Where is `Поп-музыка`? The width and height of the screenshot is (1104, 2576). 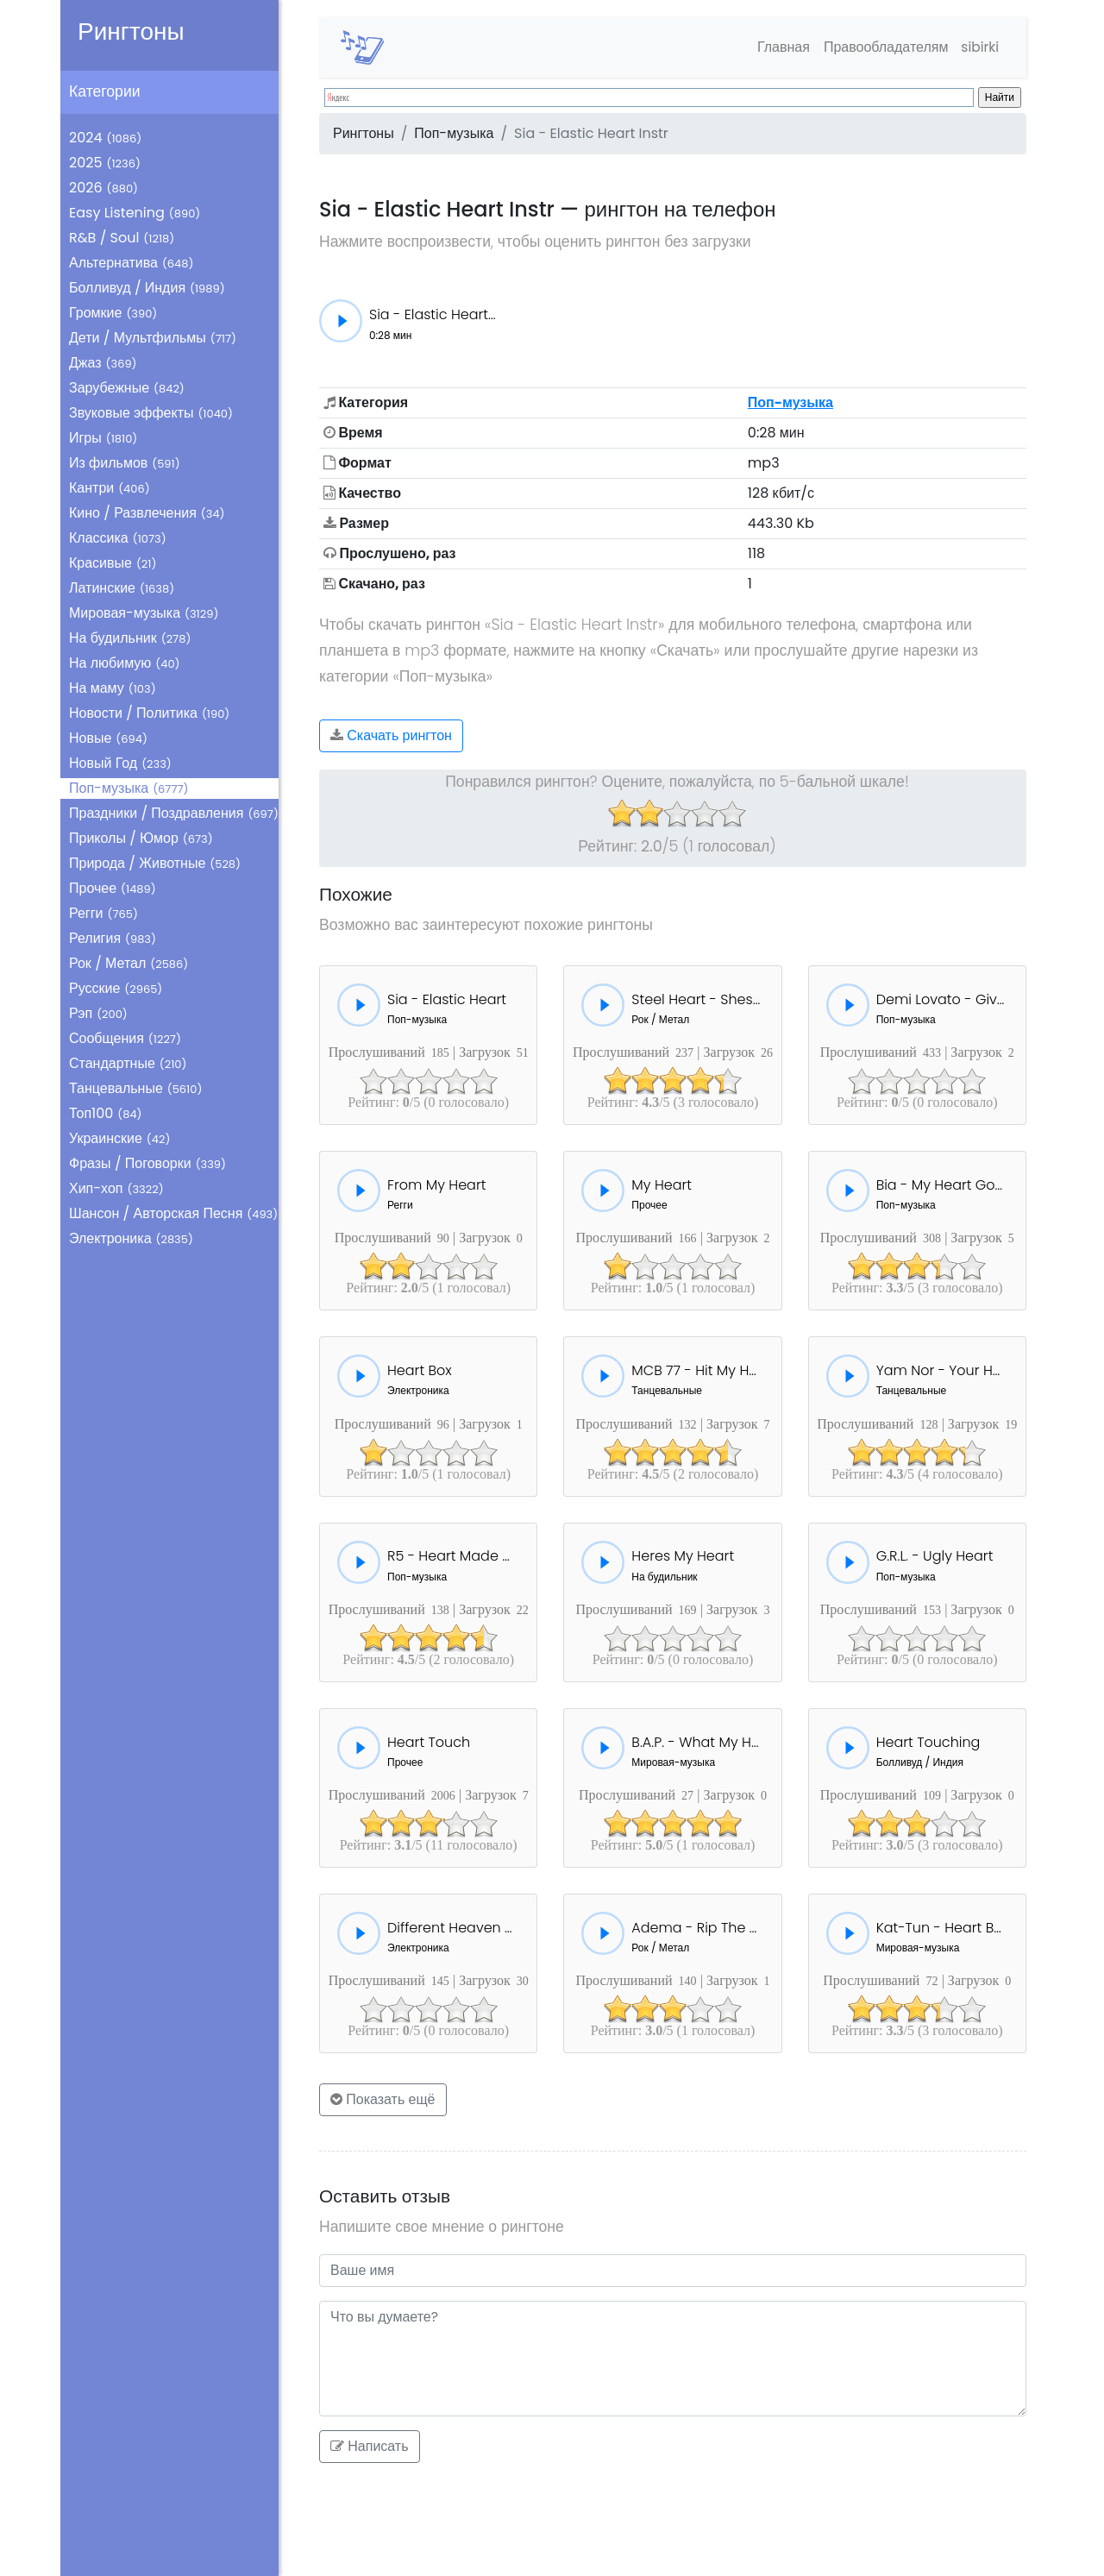 Поп-музыка is located at coordinates (129, 788).